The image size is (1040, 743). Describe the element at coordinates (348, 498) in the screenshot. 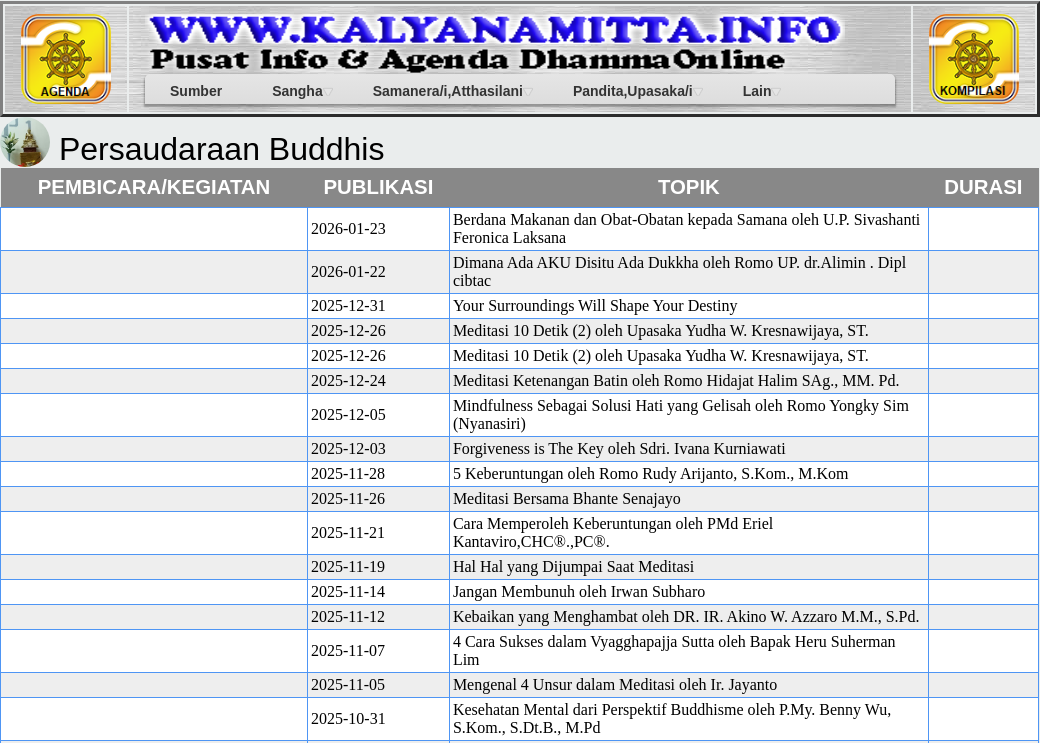

I see `2025-11-26` at that location.